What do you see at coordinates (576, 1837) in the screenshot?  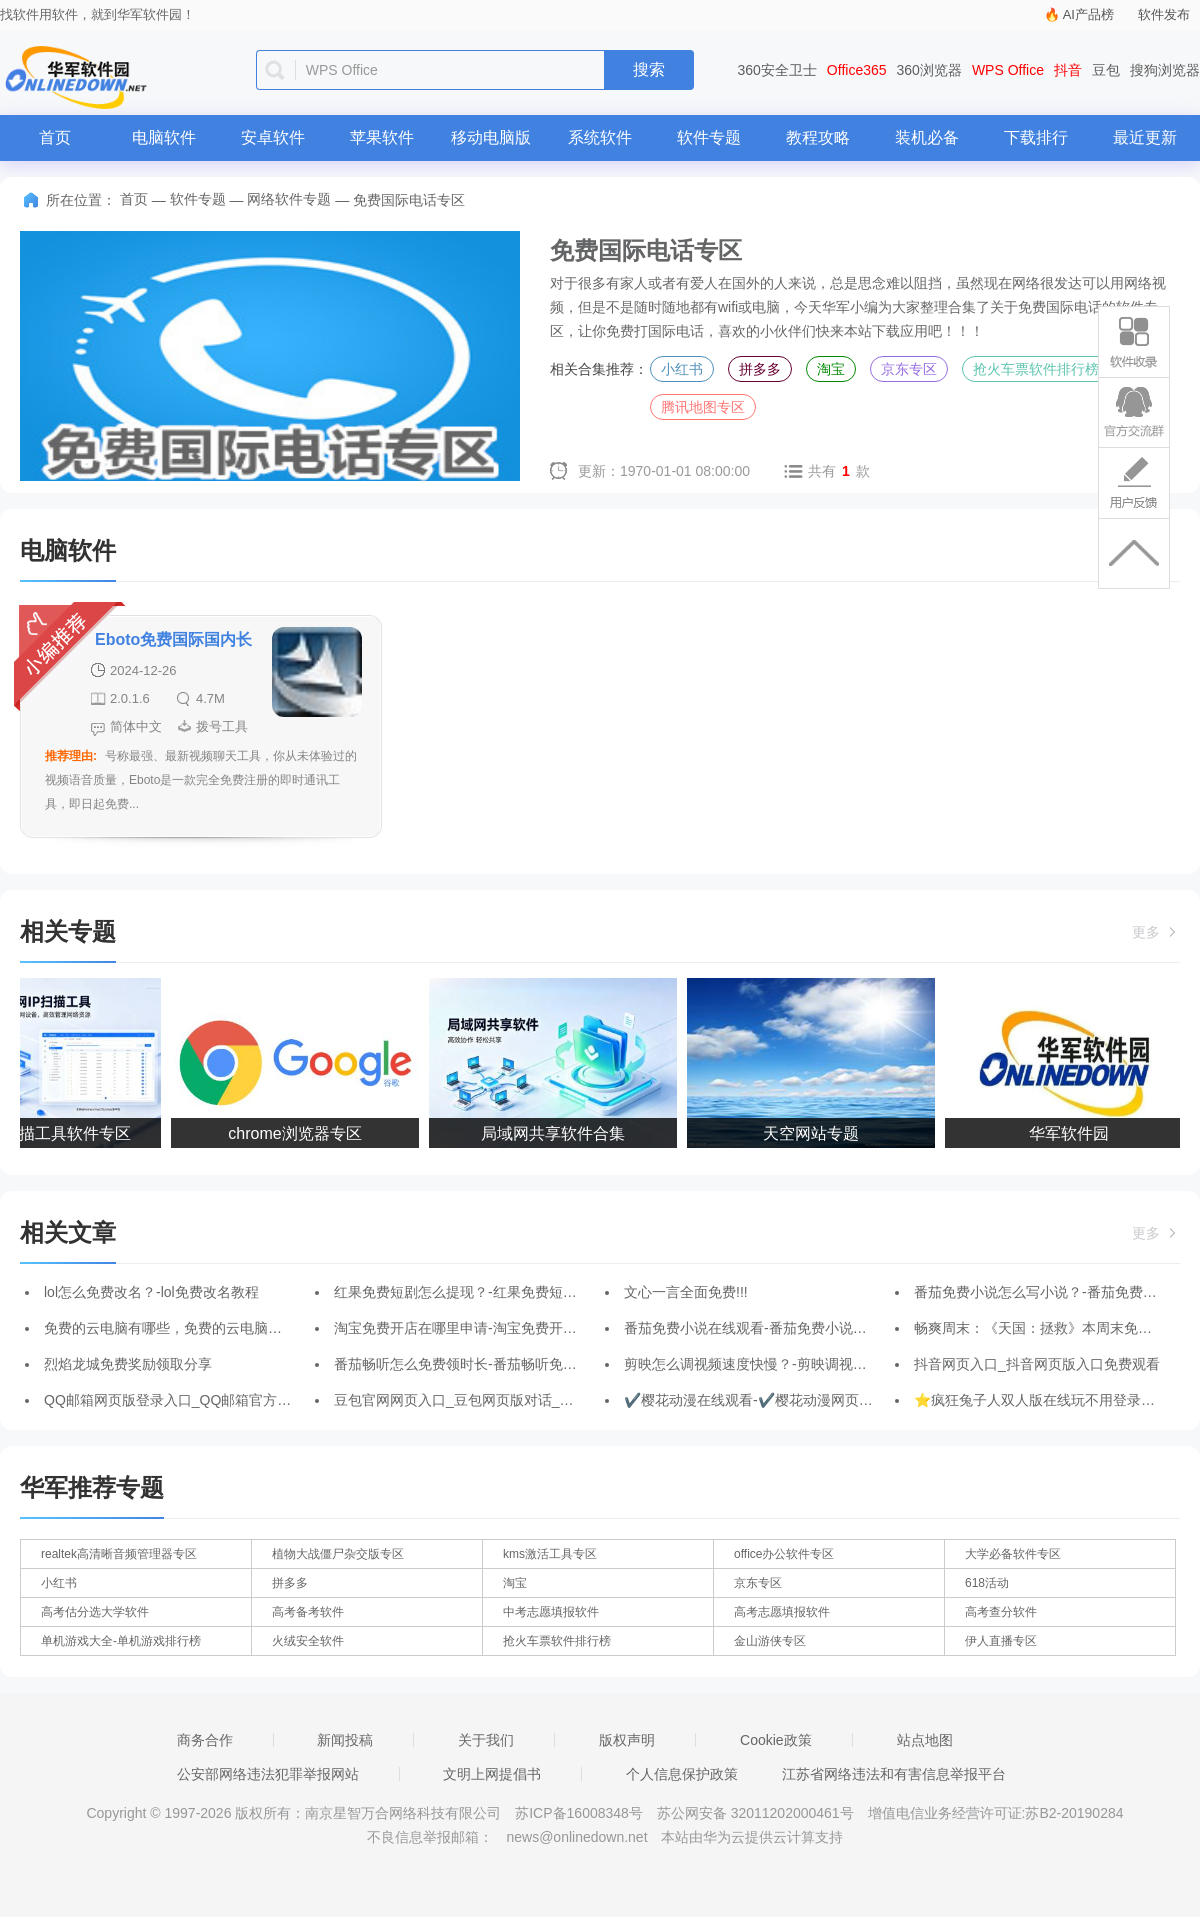 I see `news@onlinedown.net` at bounding box center [576, 1837].